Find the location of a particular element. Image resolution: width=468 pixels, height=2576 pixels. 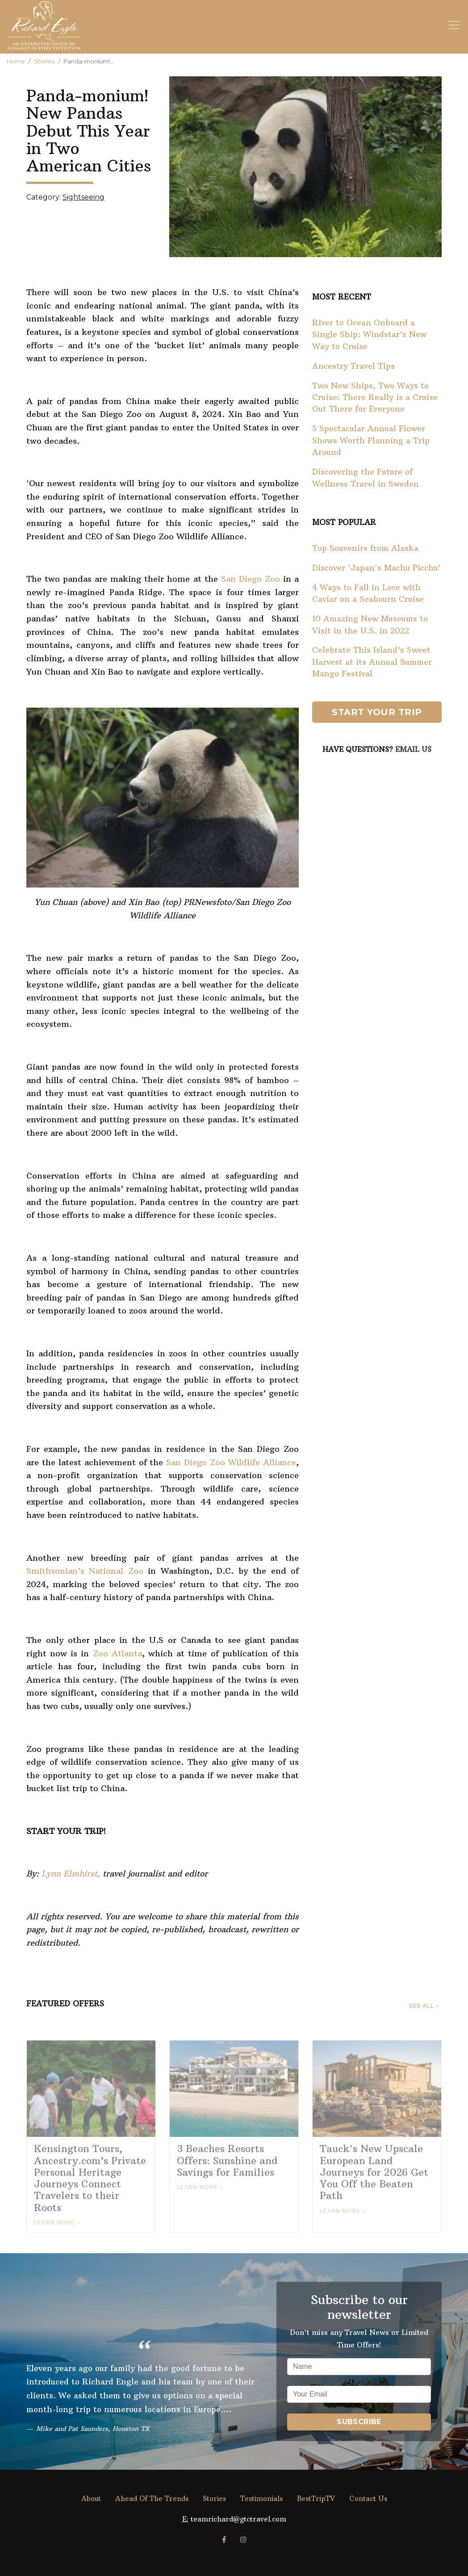

5 Spectacular Annual Flower Shows Worth Planning a Trip Around is located at coordinates (371, 440).